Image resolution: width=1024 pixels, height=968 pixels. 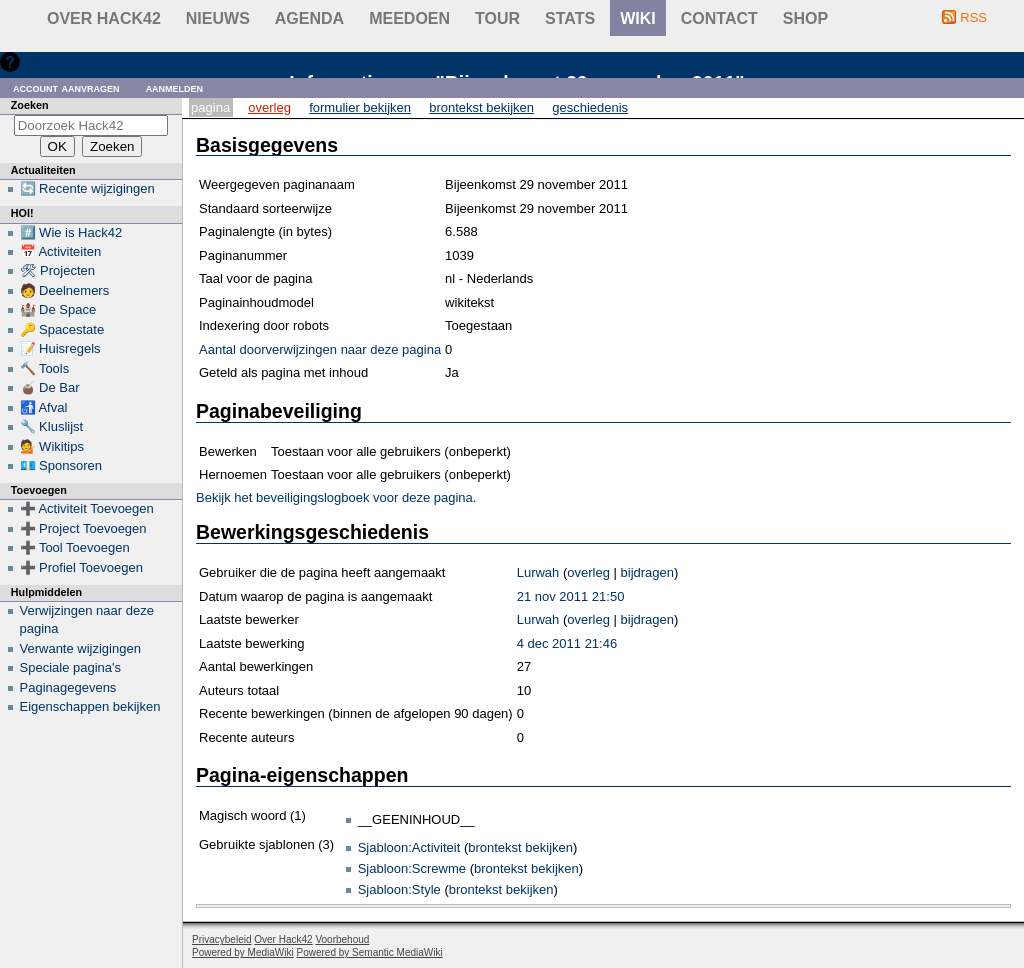 What do you see at coordinates (370, 952) in the screenshot?
I see `Powered by Semantic MediaWiki` at bounding box center [370, 952].